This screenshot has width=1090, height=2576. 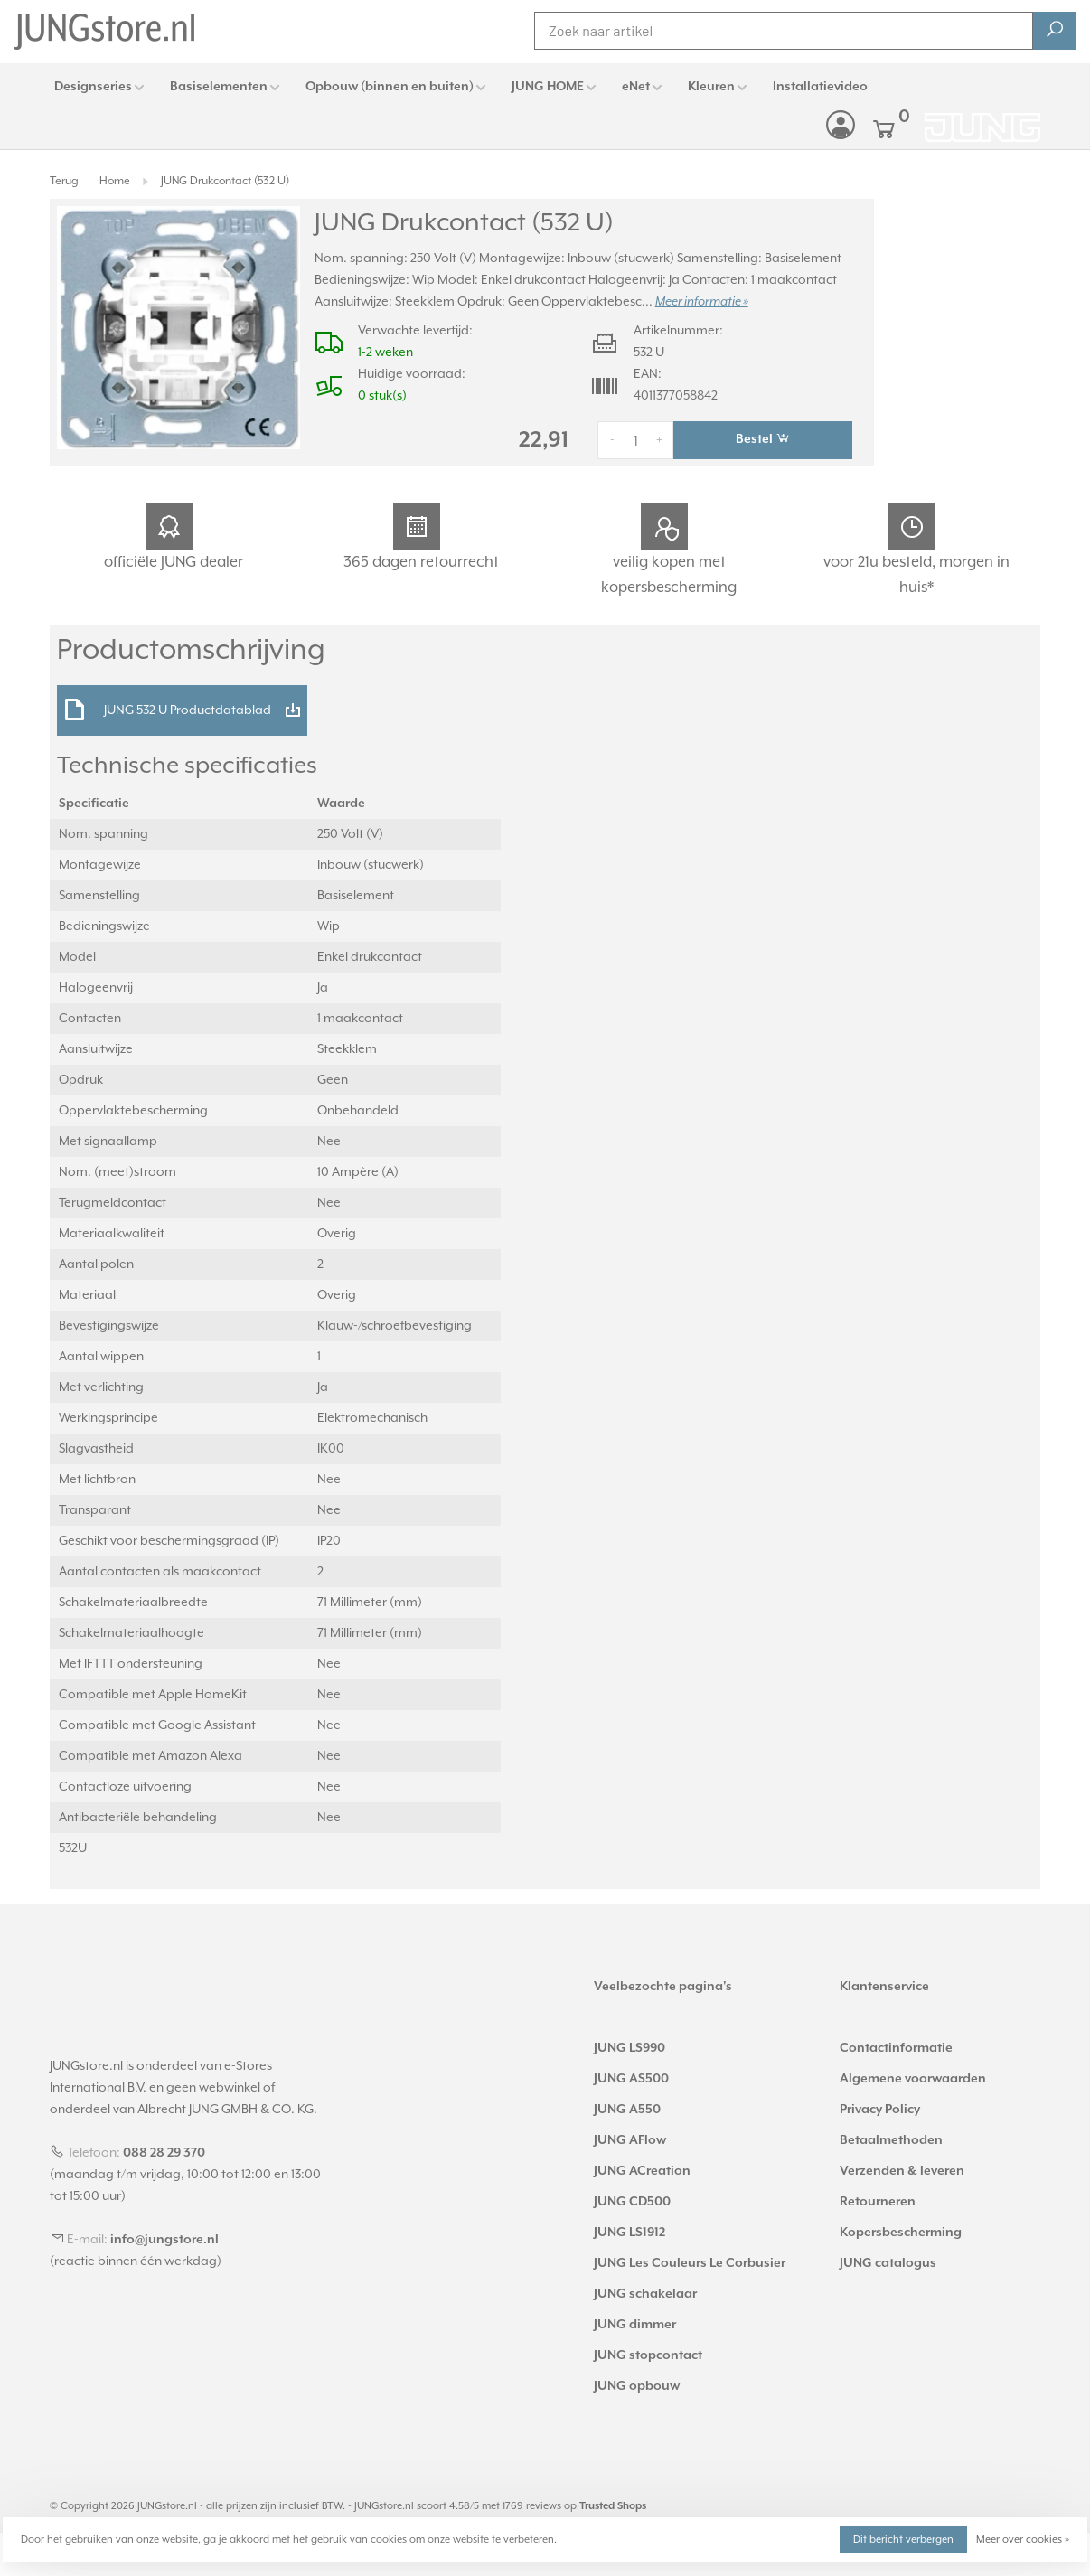 What do you see at coordinates (880, 2109) in the screenshot?
I see `Privacy Policy` at bounding box center [880, 2109].